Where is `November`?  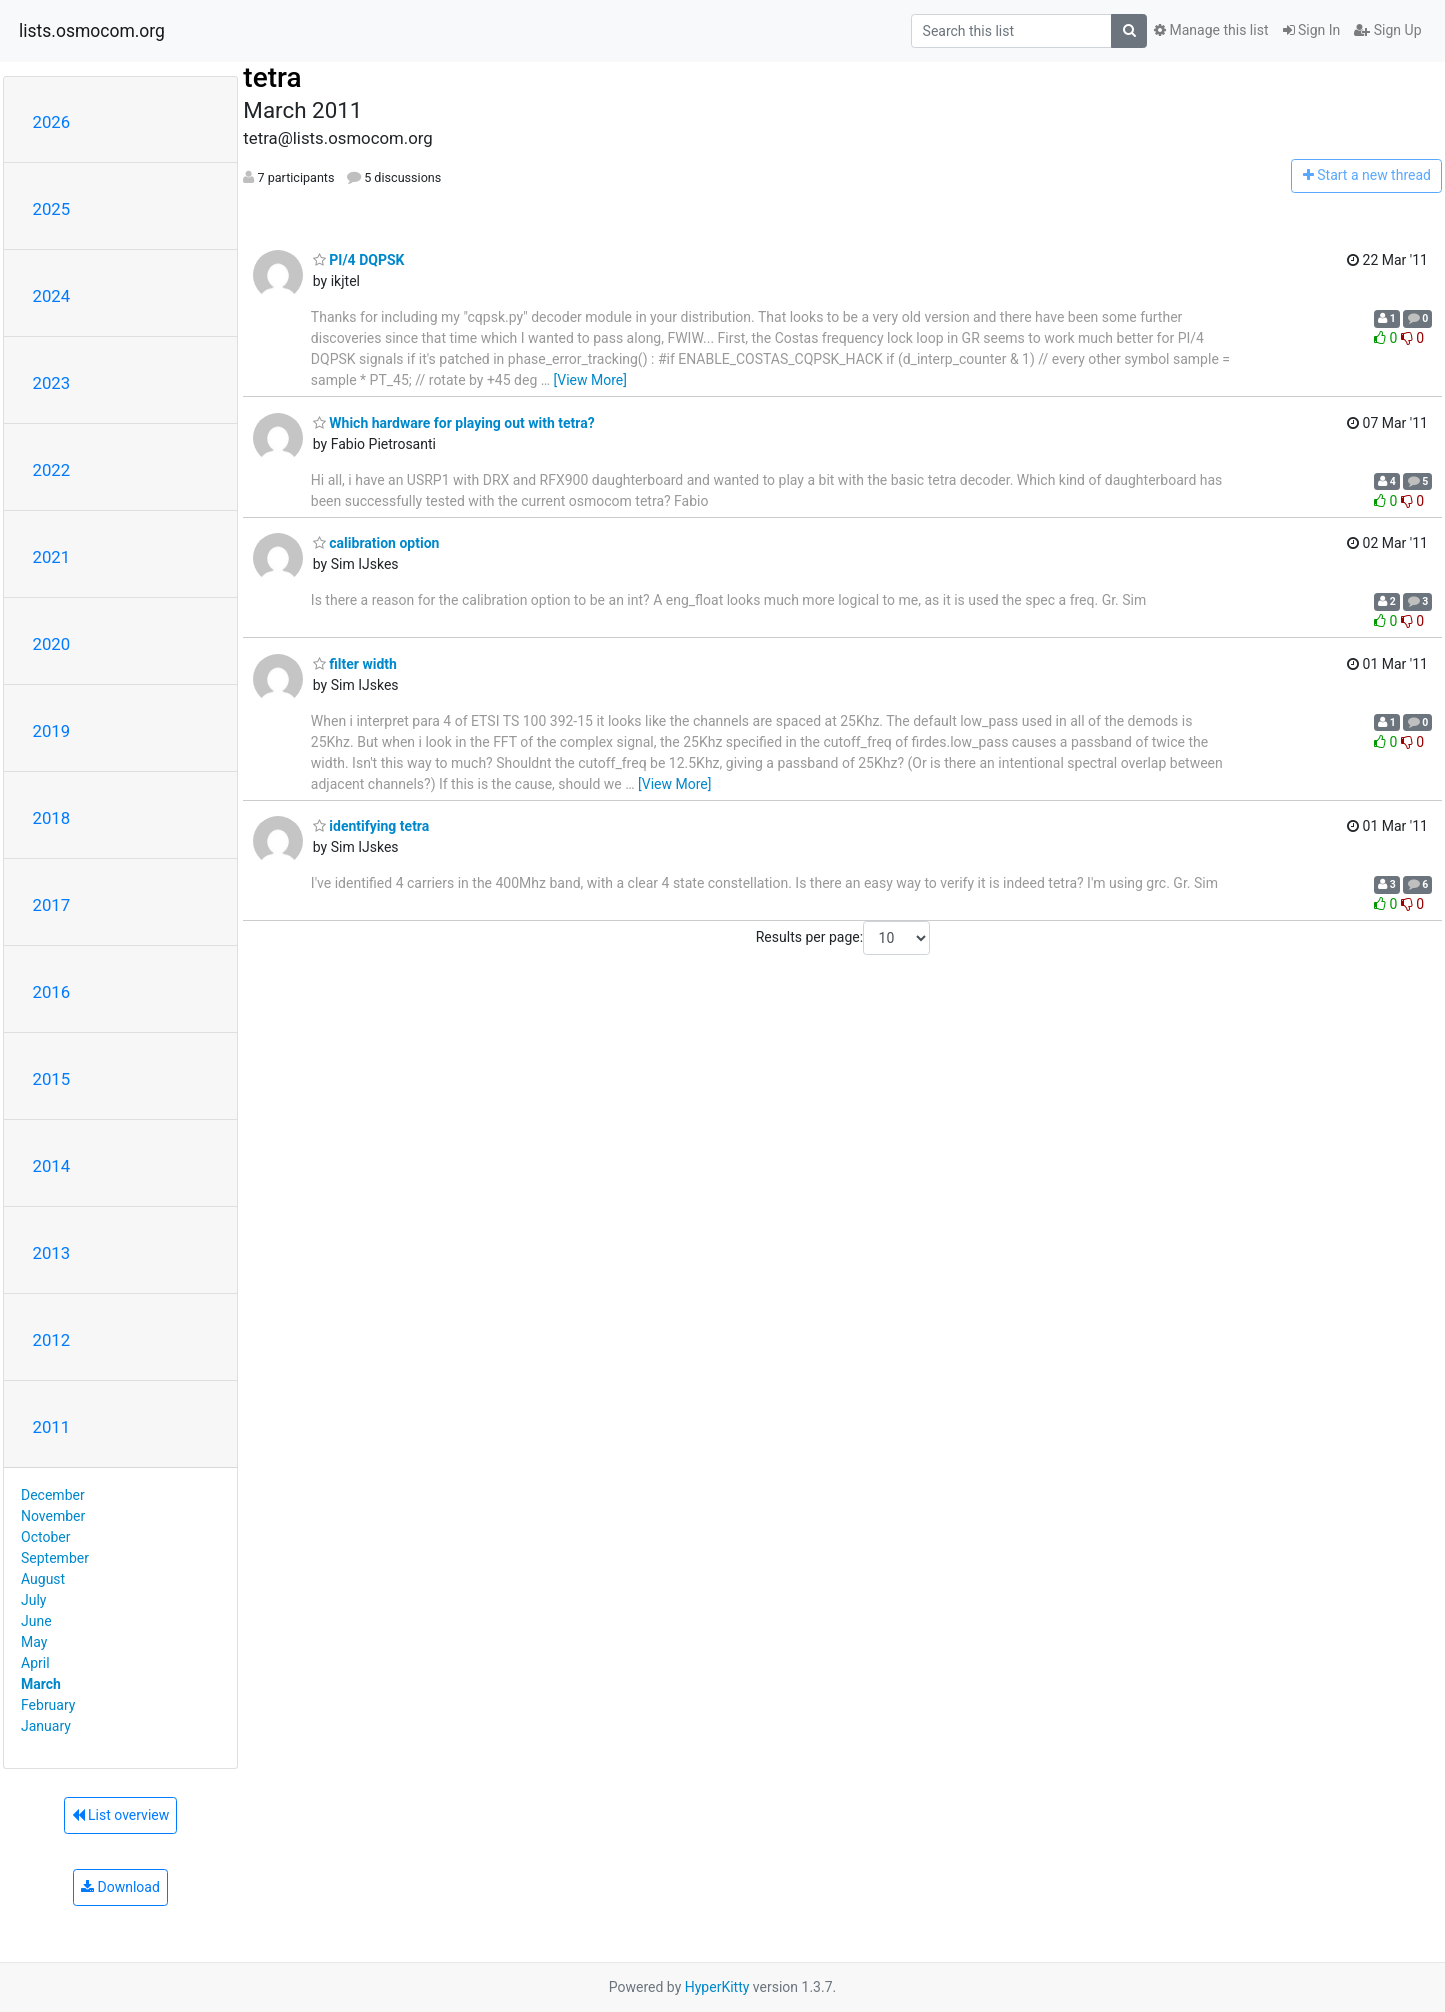
November is located at coordinates (53, 1516).